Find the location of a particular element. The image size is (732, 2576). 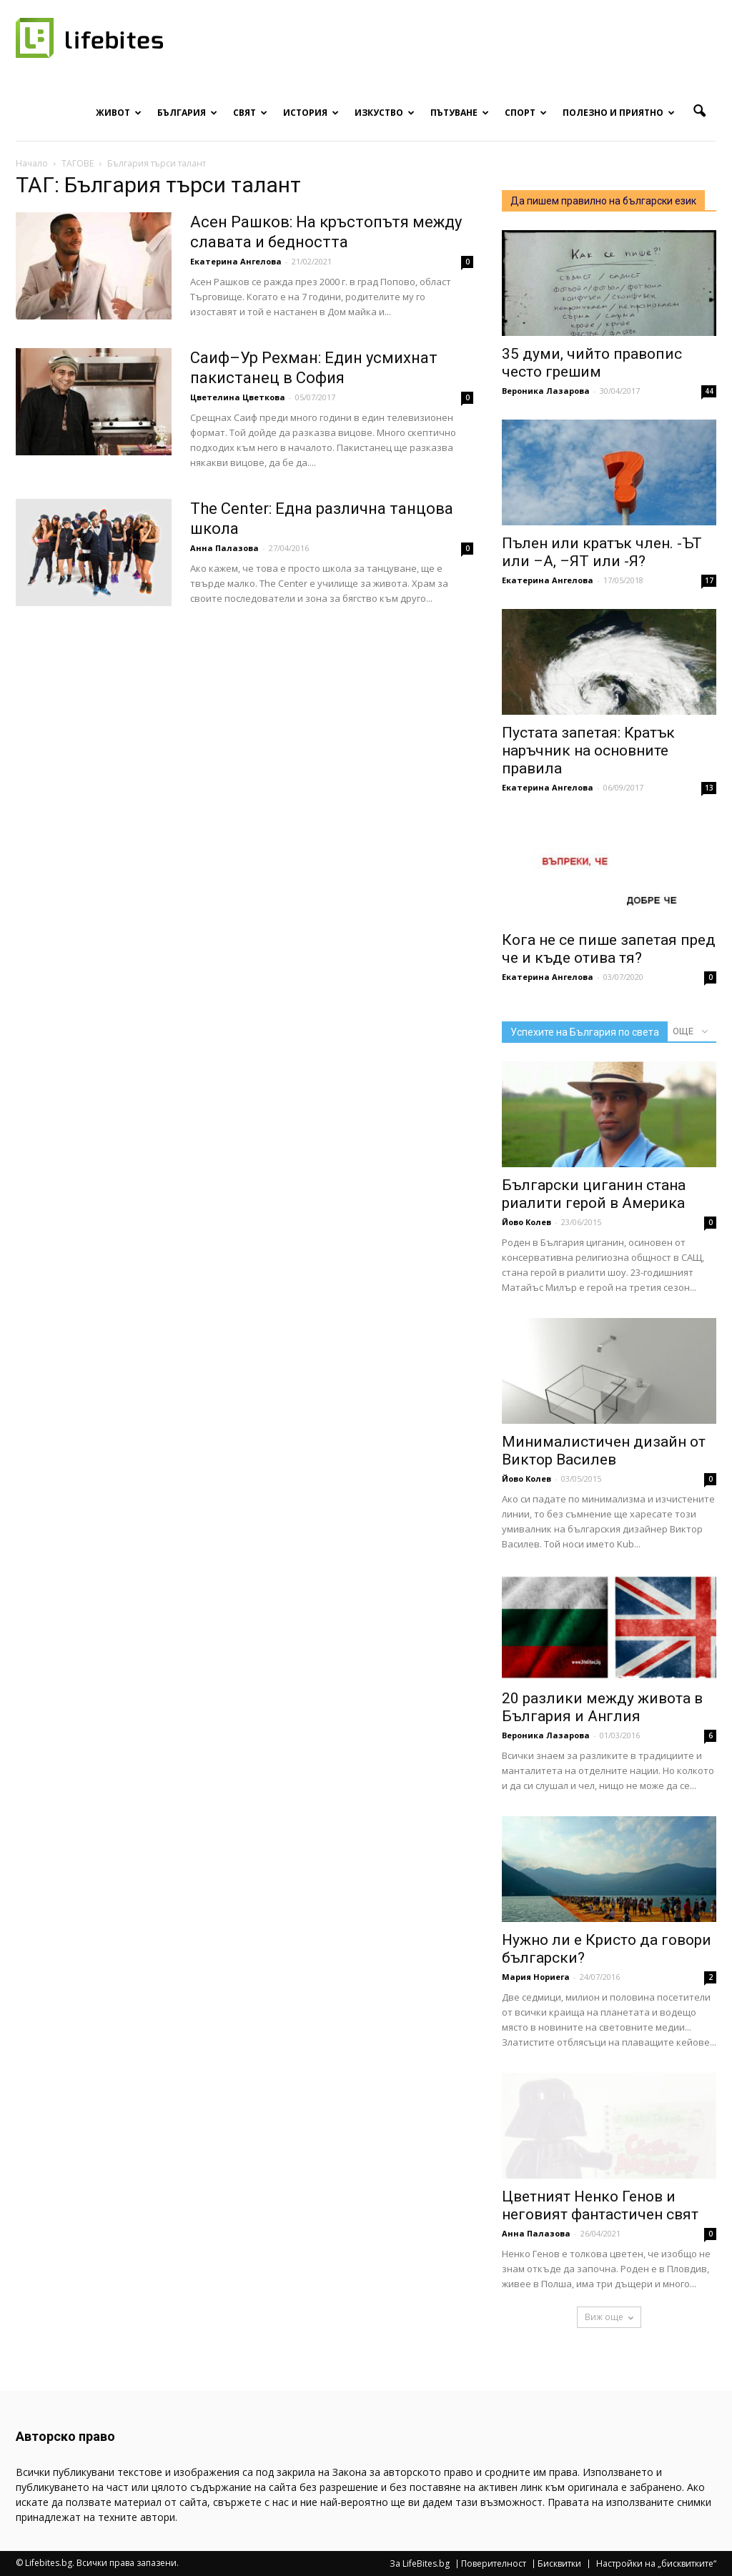

20 разлики между живота в България и Англия is located at coordinates (602, 1707).